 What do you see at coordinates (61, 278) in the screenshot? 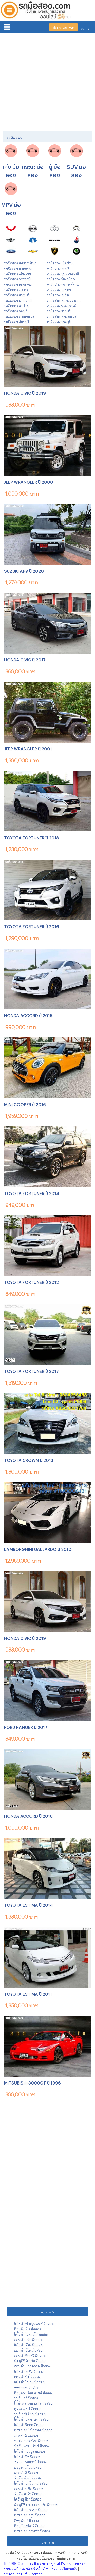
I see `รถมือสอง พิษณุโลก` at bounding box center [61, 278].